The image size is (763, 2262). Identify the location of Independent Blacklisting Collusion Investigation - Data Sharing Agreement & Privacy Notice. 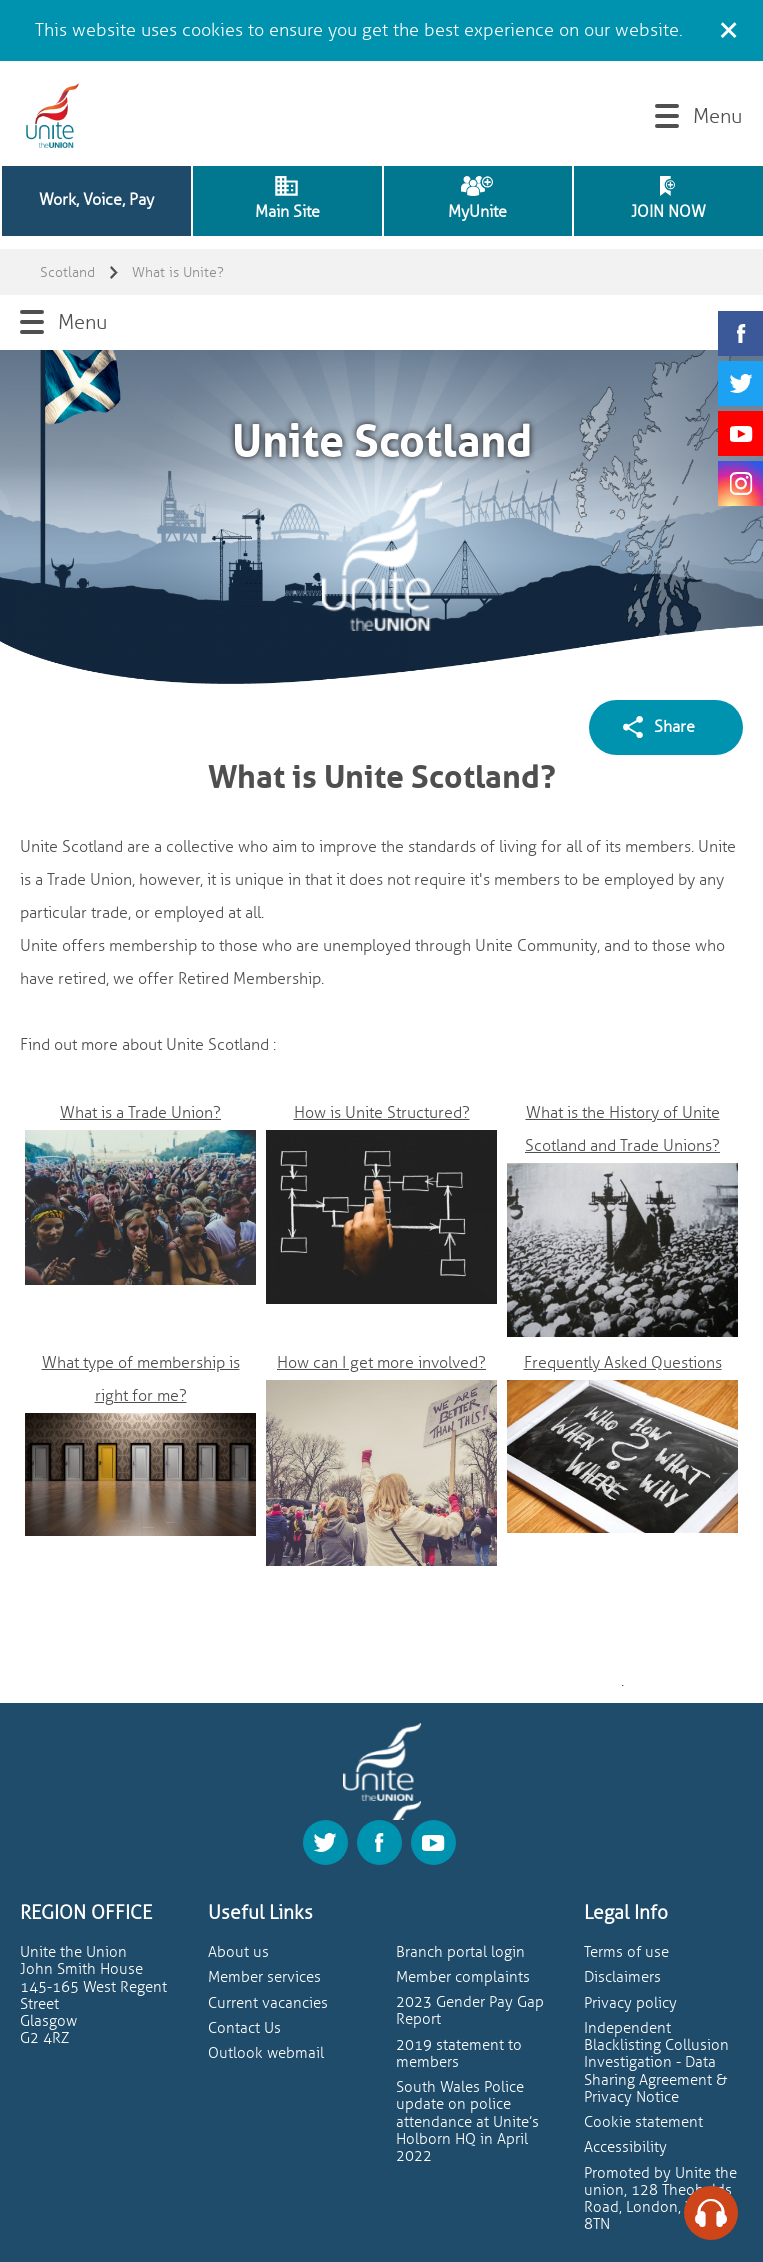
(656, 2063).